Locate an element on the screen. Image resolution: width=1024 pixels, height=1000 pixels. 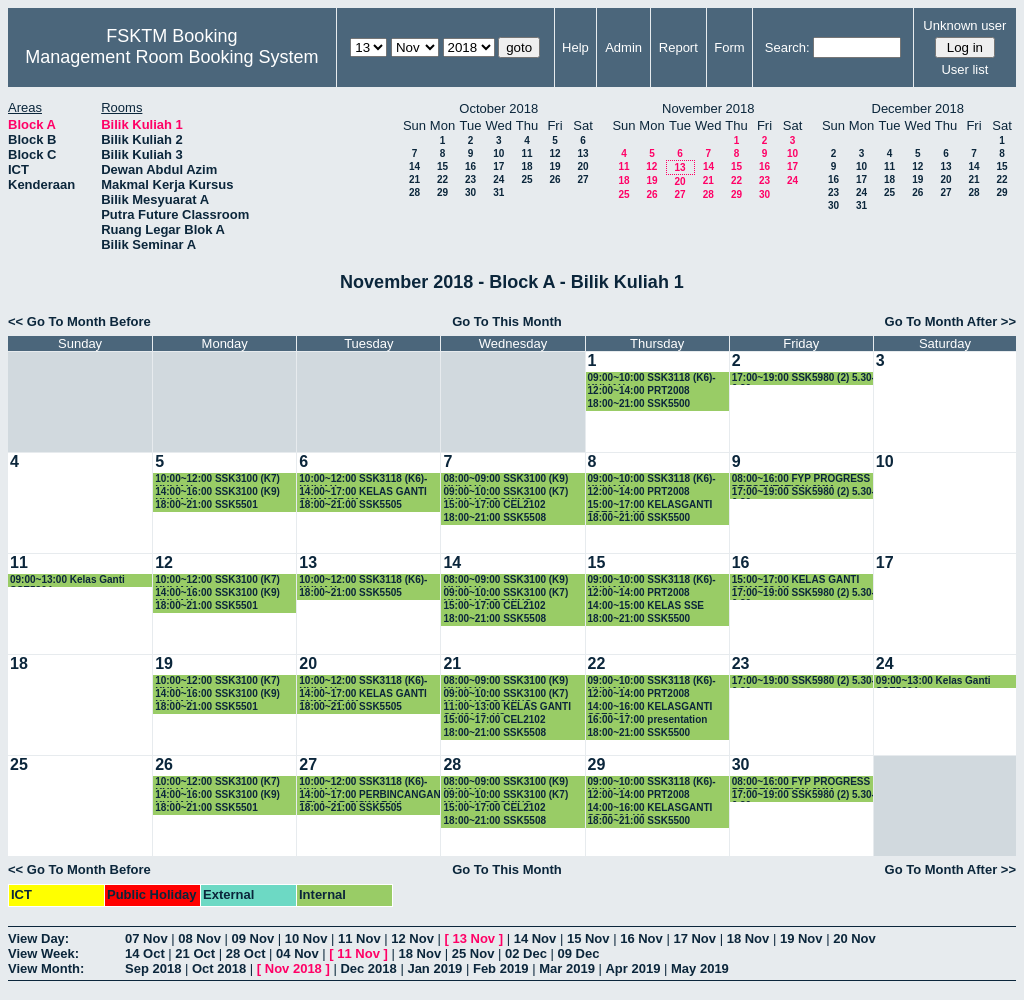
Feb 2019 is located at coordinates (501, 968).